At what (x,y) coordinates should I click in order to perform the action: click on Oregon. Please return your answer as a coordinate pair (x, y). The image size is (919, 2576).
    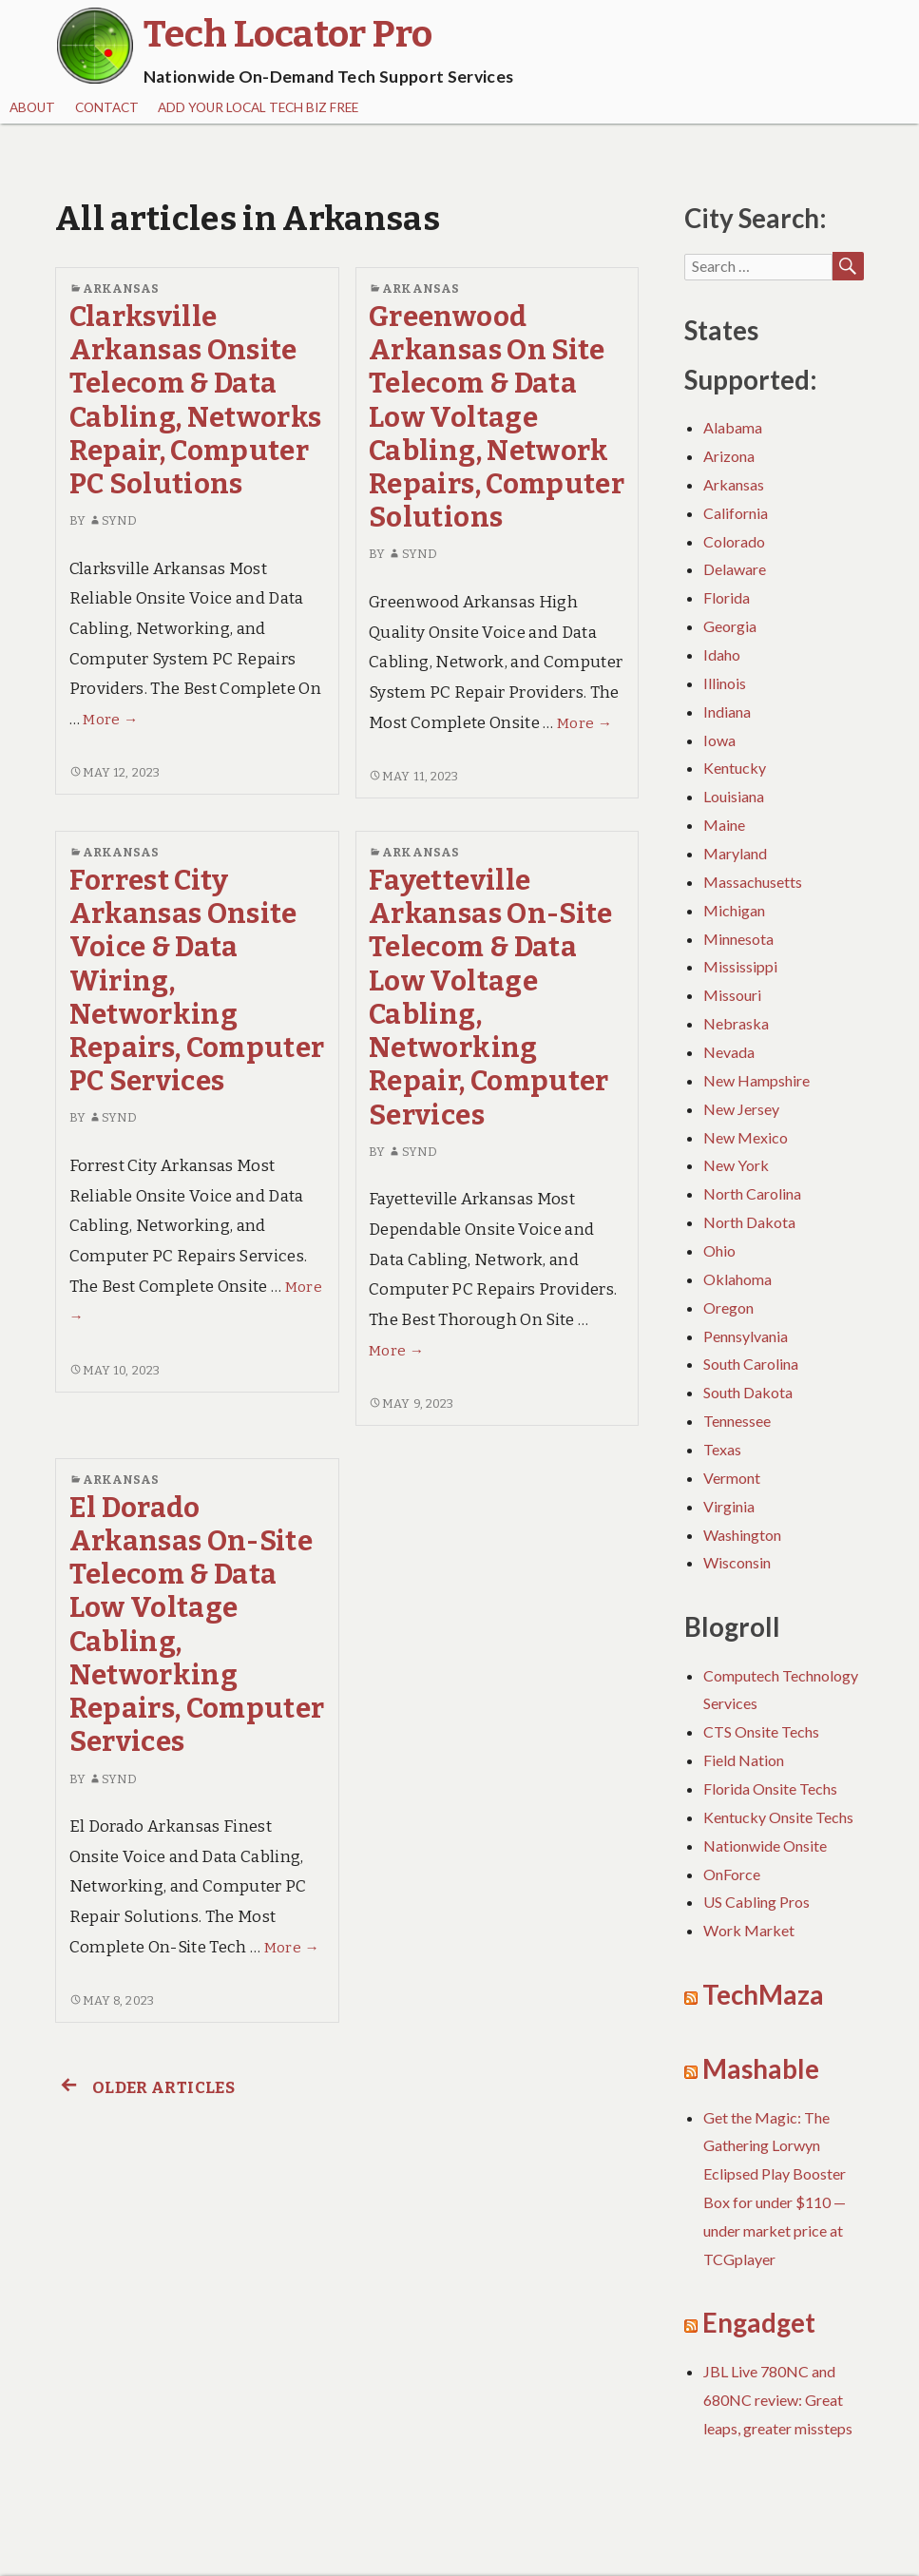
    Looking at the image, I should click on (728, 1307).